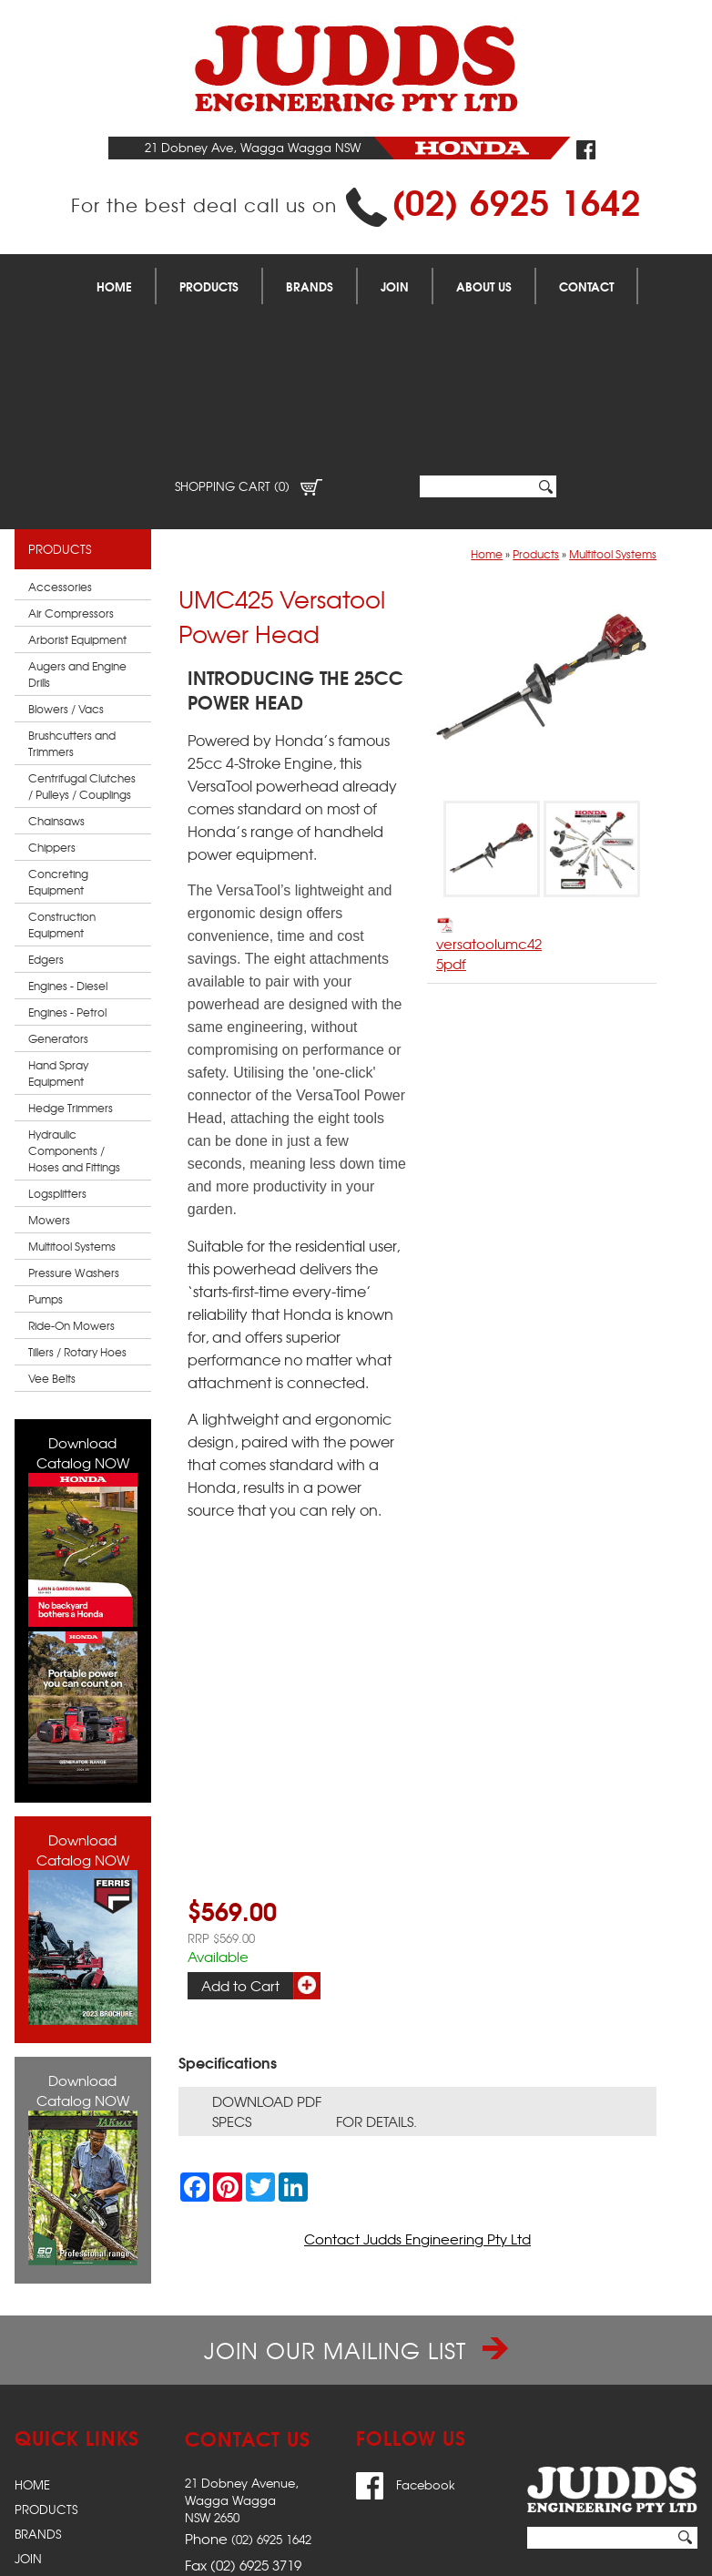 The image size is (712, 2576). I want to click on Home, so click(114, 286).